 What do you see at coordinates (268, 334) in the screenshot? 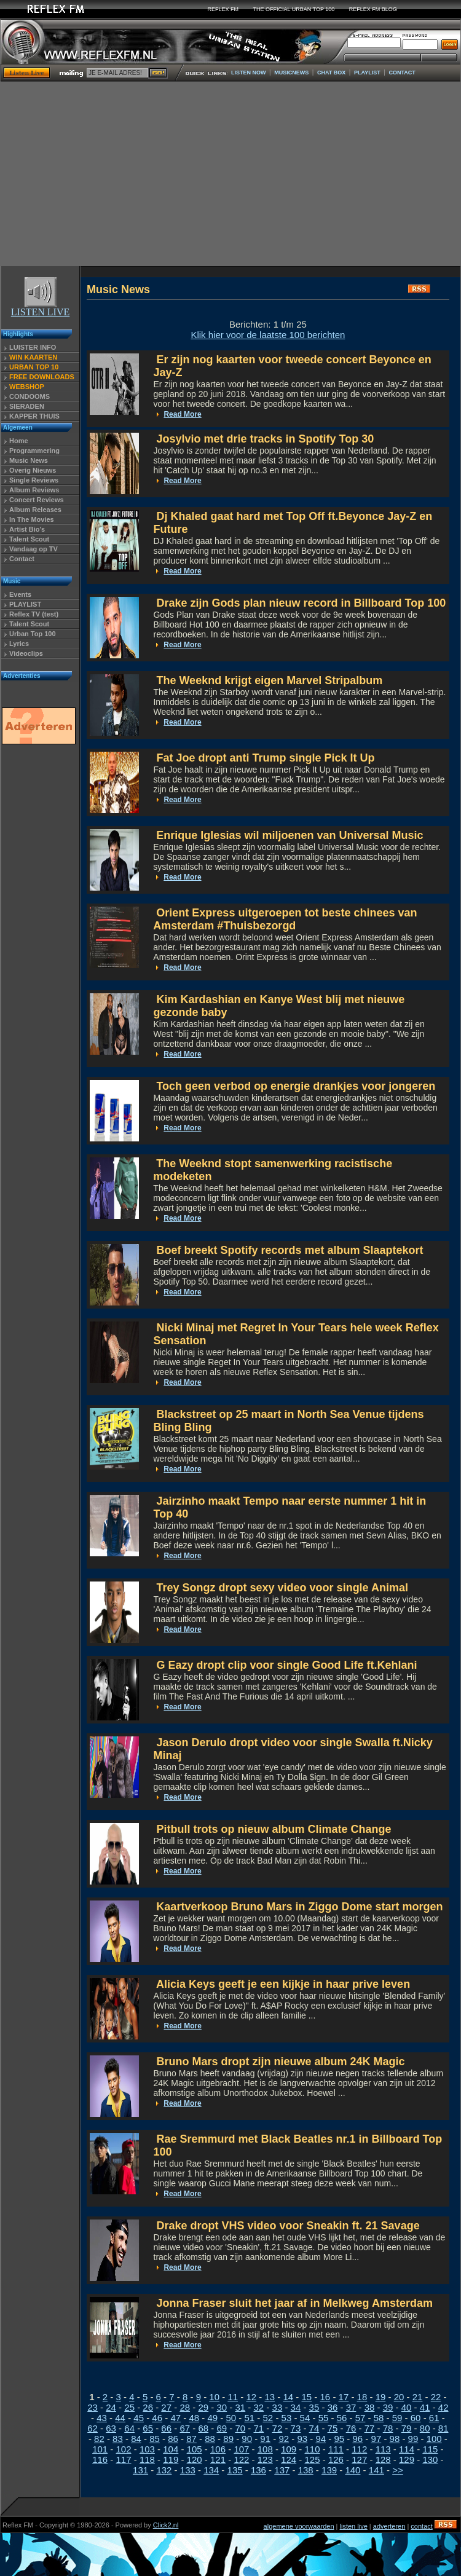
I see `Klik hier voor de laatste 100 berichten` at bounding box center [268, 334].